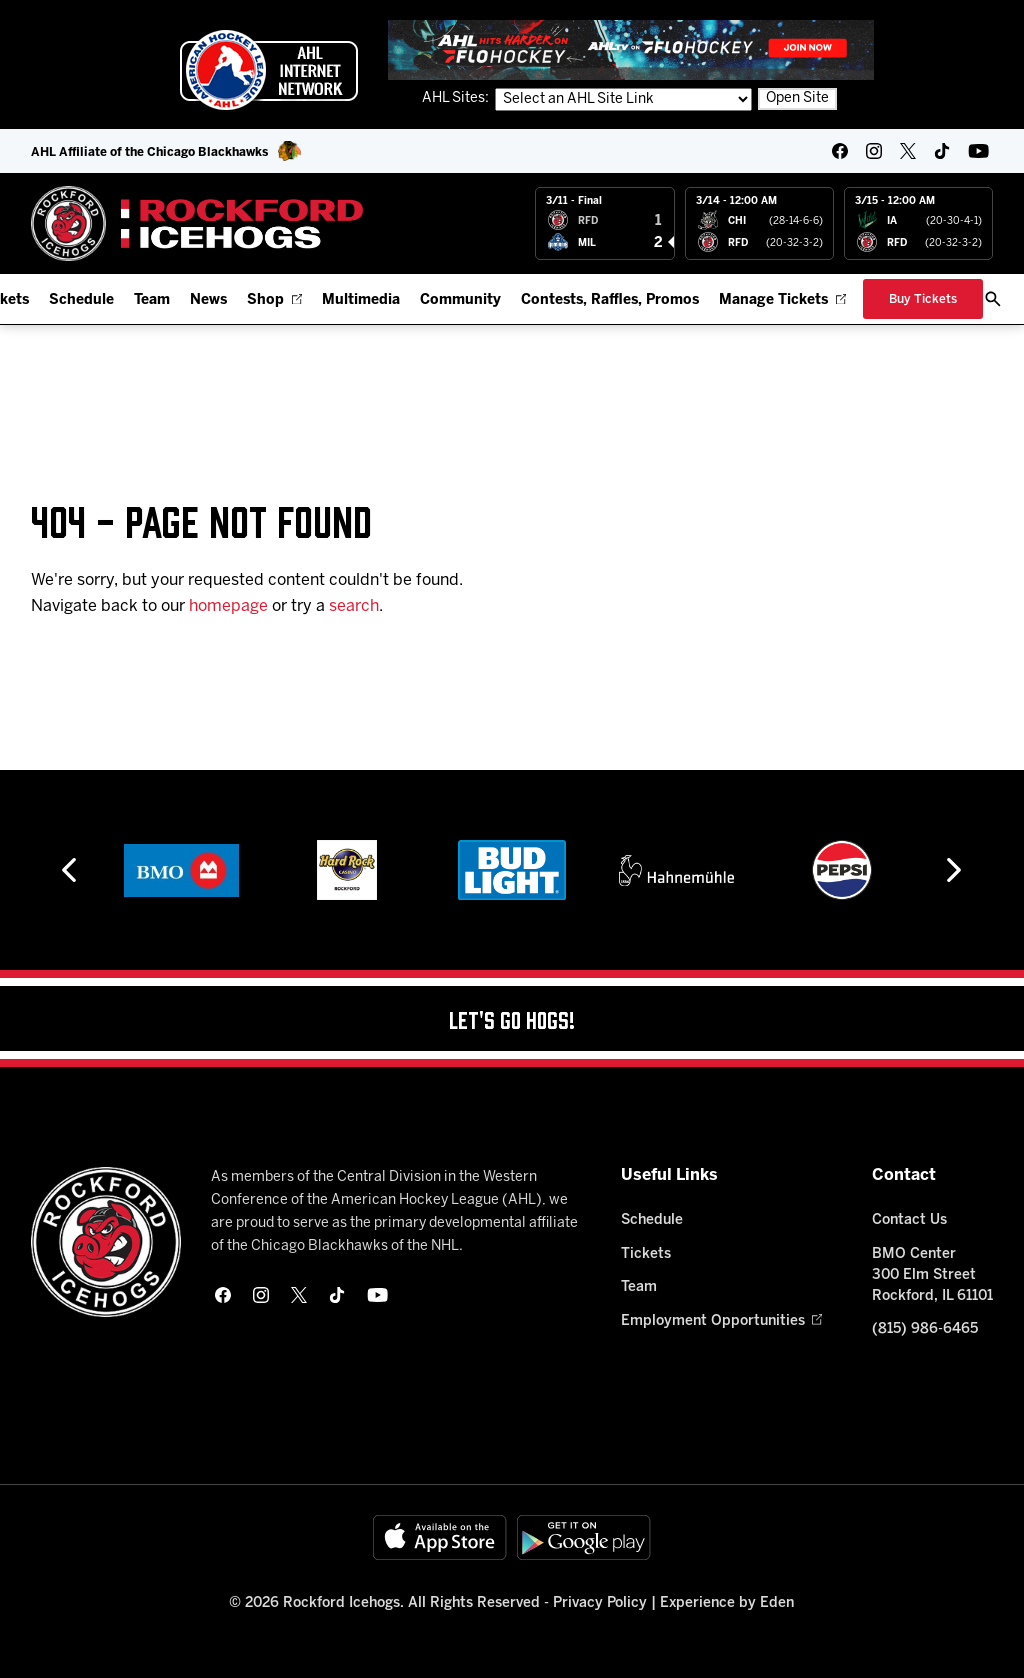  Describe the element at coordinates (925, 1329) in the screenshot. I see `(815) 986-6465` at that location.